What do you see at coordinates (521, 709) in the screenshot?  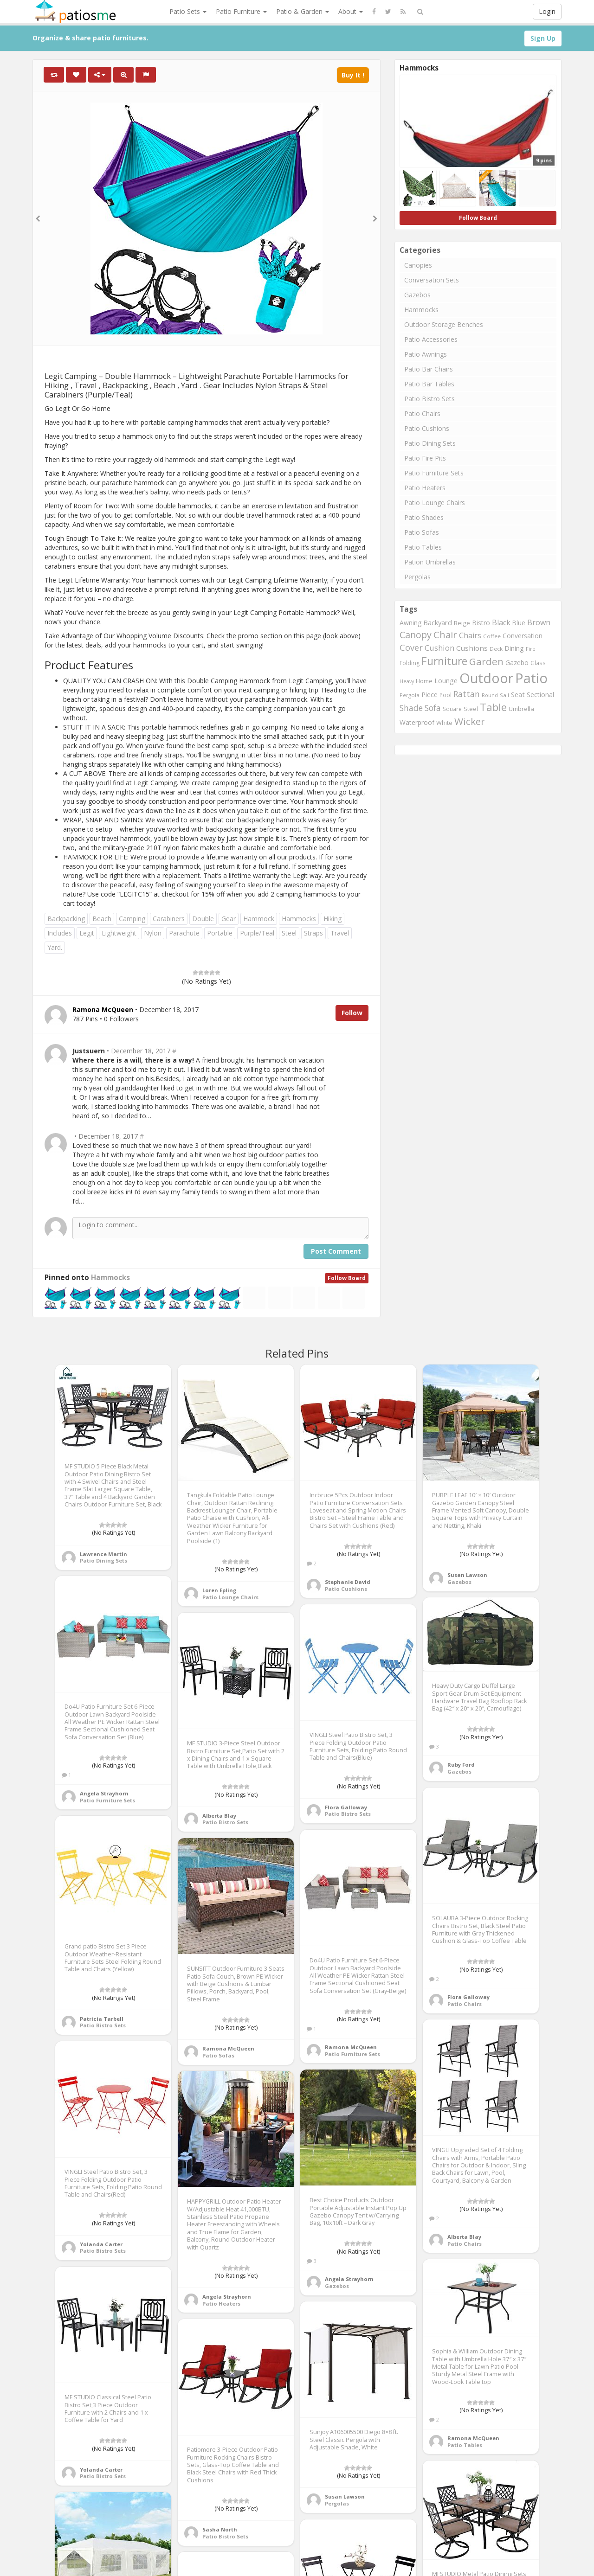 I see `Umbrella [Umbrella (920 items)]` at bounding box center [521, 709].